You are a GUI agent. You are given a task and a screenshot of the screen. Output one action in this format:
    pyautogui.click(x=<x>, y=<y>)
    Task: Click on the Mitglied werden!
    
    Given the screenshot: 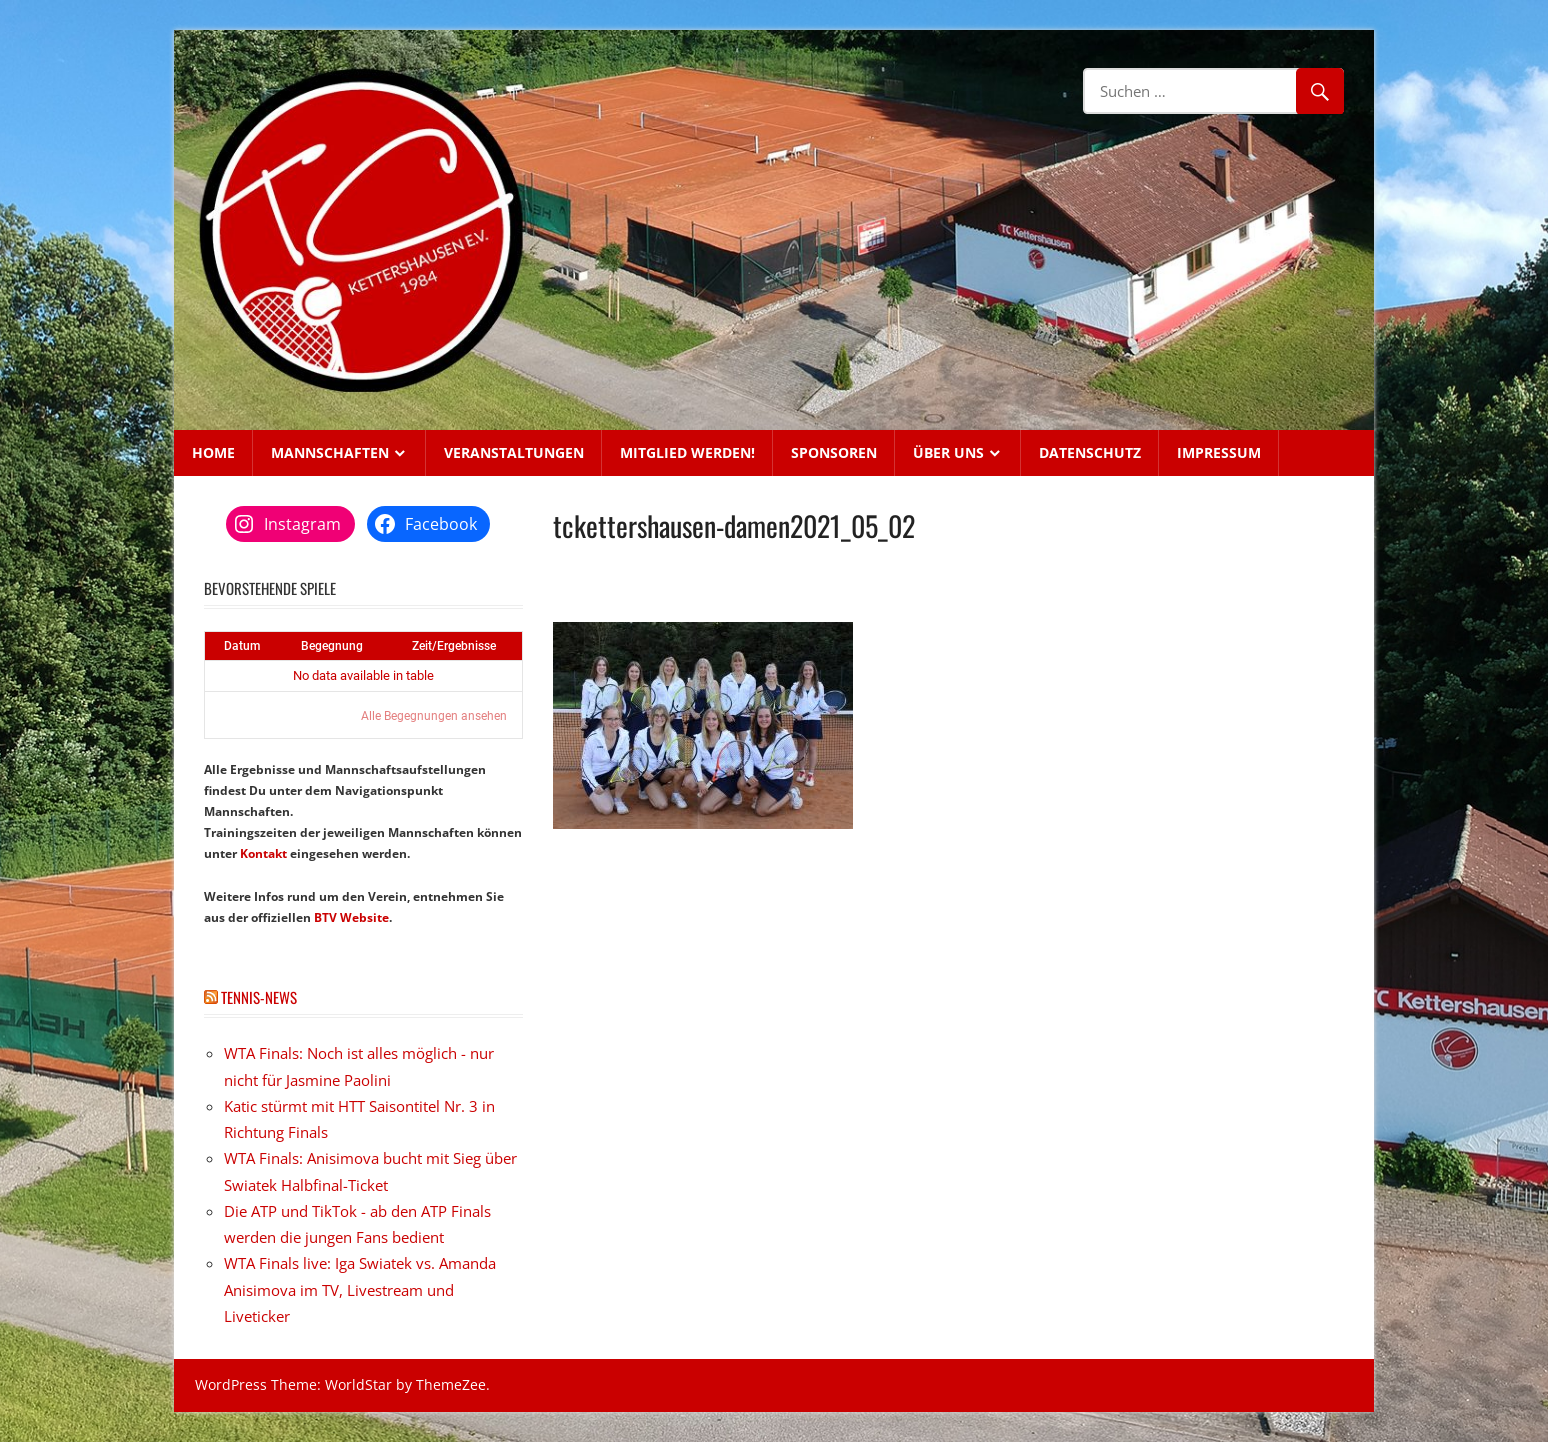 What is the action you would take?
    pyautogui.click(x=687, y=452)
    